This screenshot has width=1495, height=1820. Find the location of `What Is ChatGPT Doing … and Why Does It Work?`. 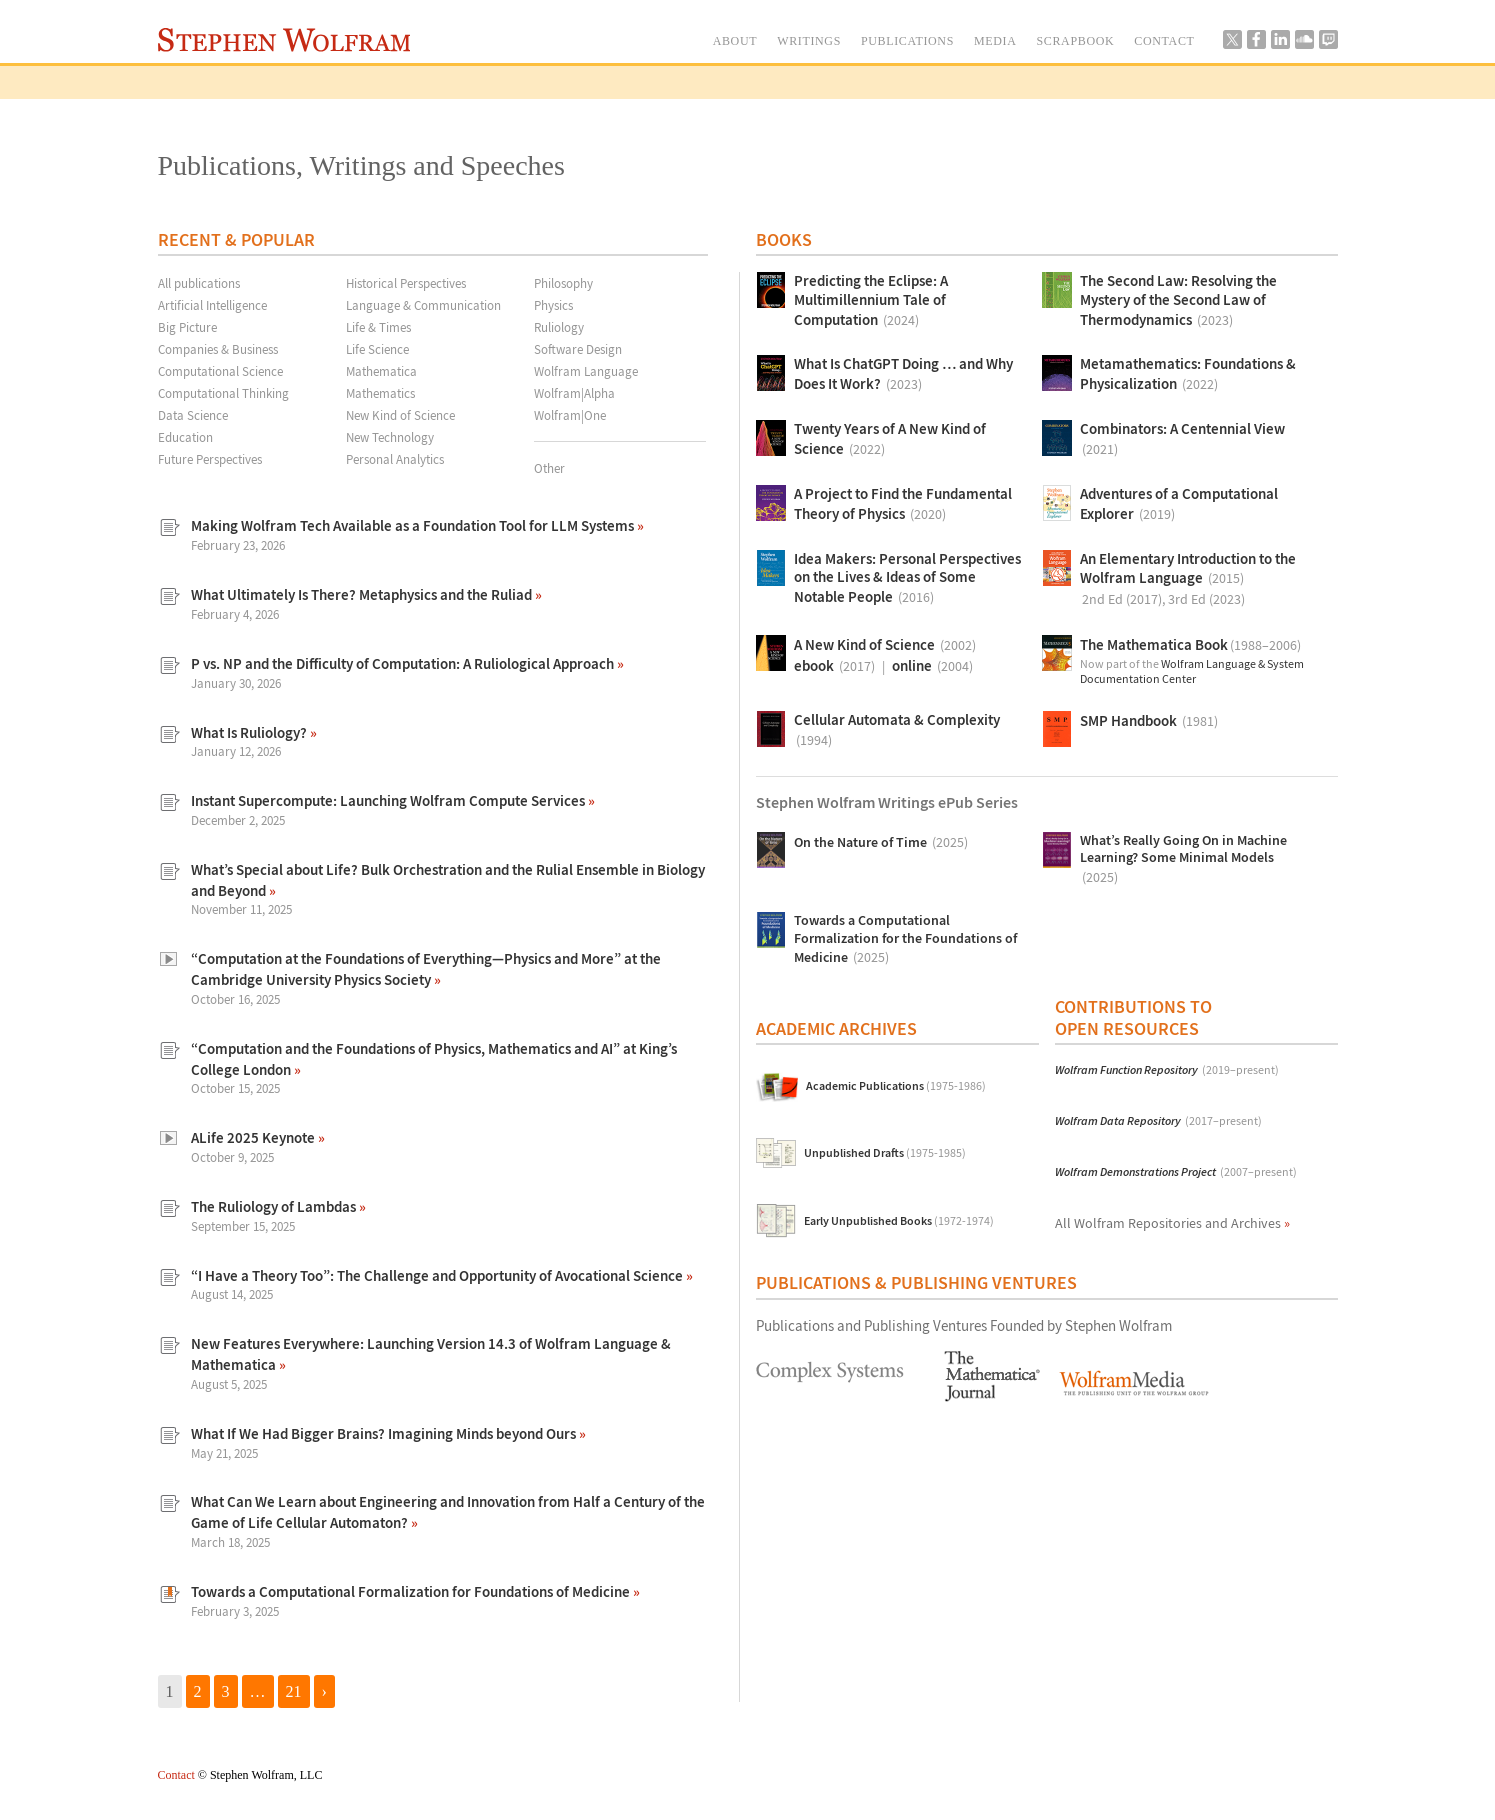

What Is ChatGPT Doing … and Why Does It Work? is located at coordinates (903, 375).